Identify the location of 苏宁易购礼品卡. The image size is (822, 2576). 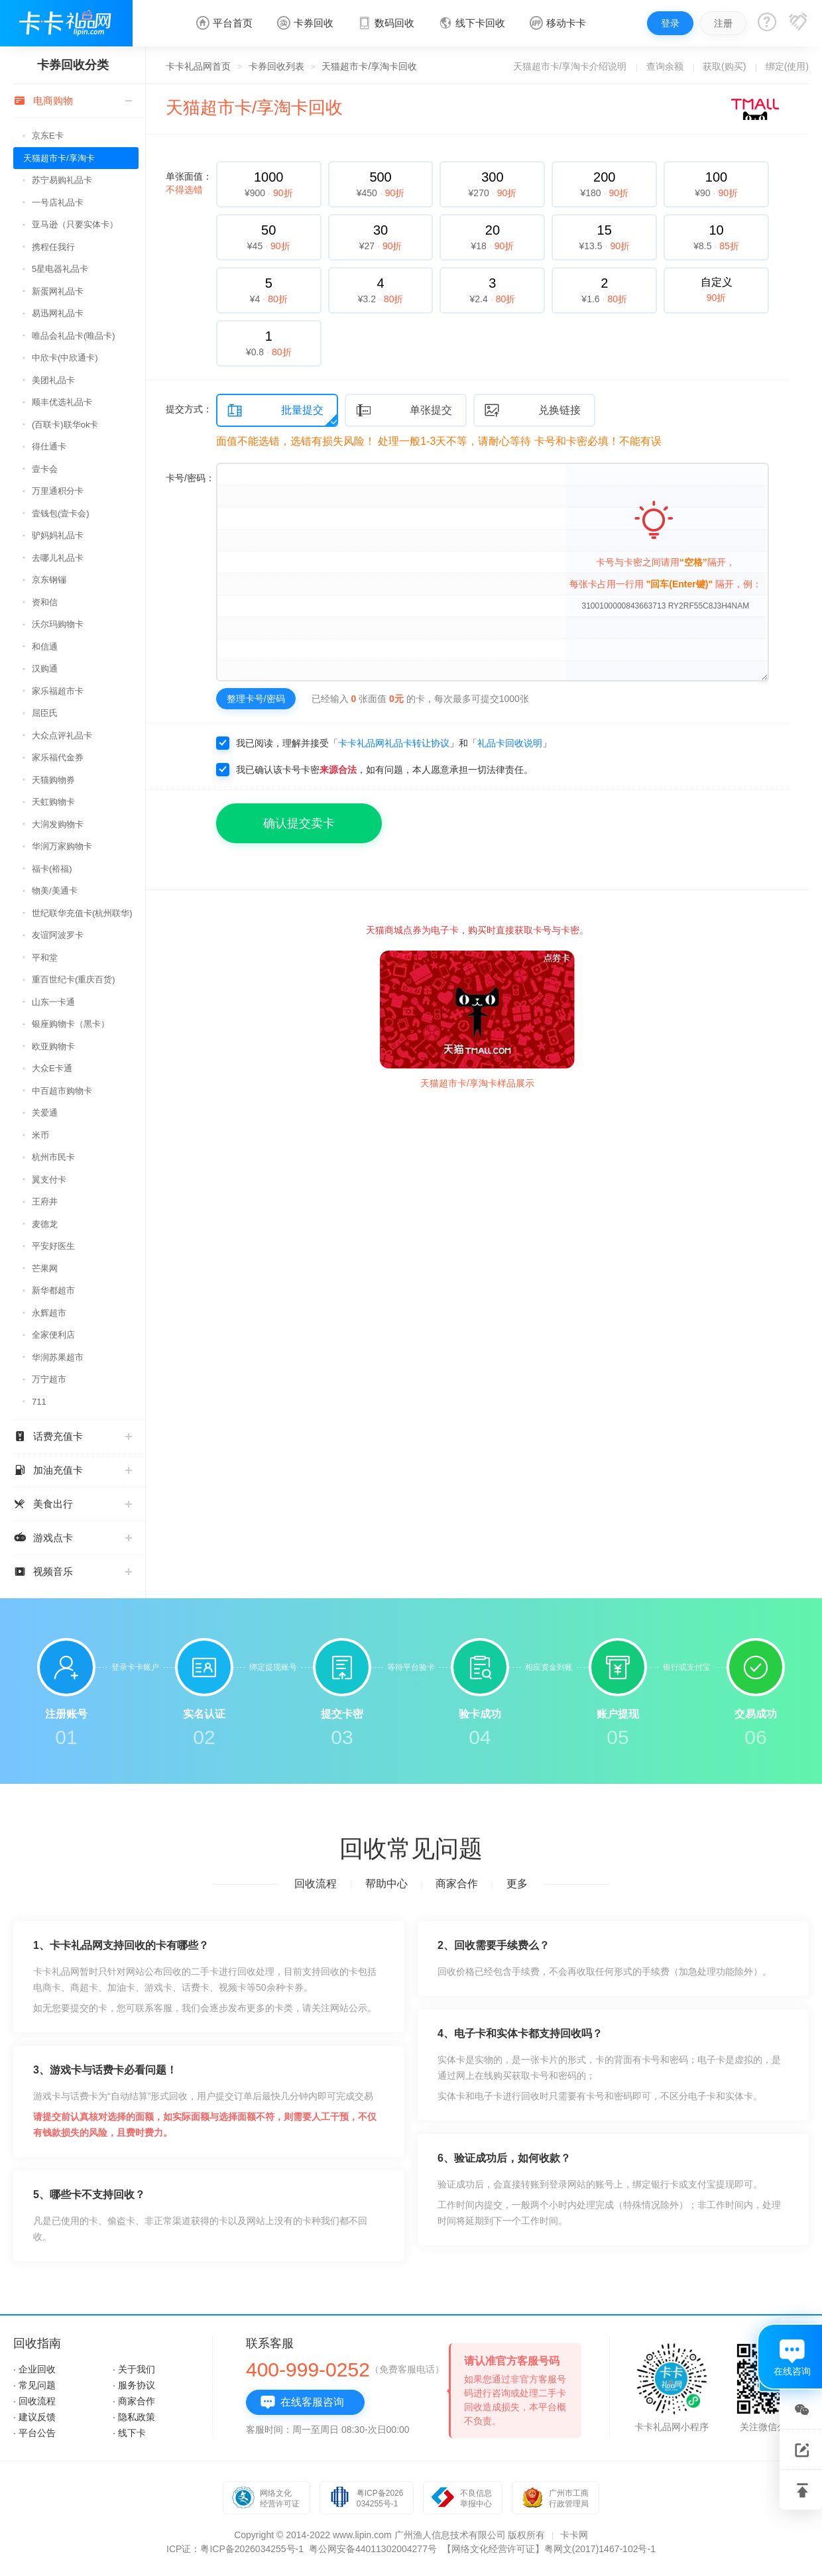
(62, 180).